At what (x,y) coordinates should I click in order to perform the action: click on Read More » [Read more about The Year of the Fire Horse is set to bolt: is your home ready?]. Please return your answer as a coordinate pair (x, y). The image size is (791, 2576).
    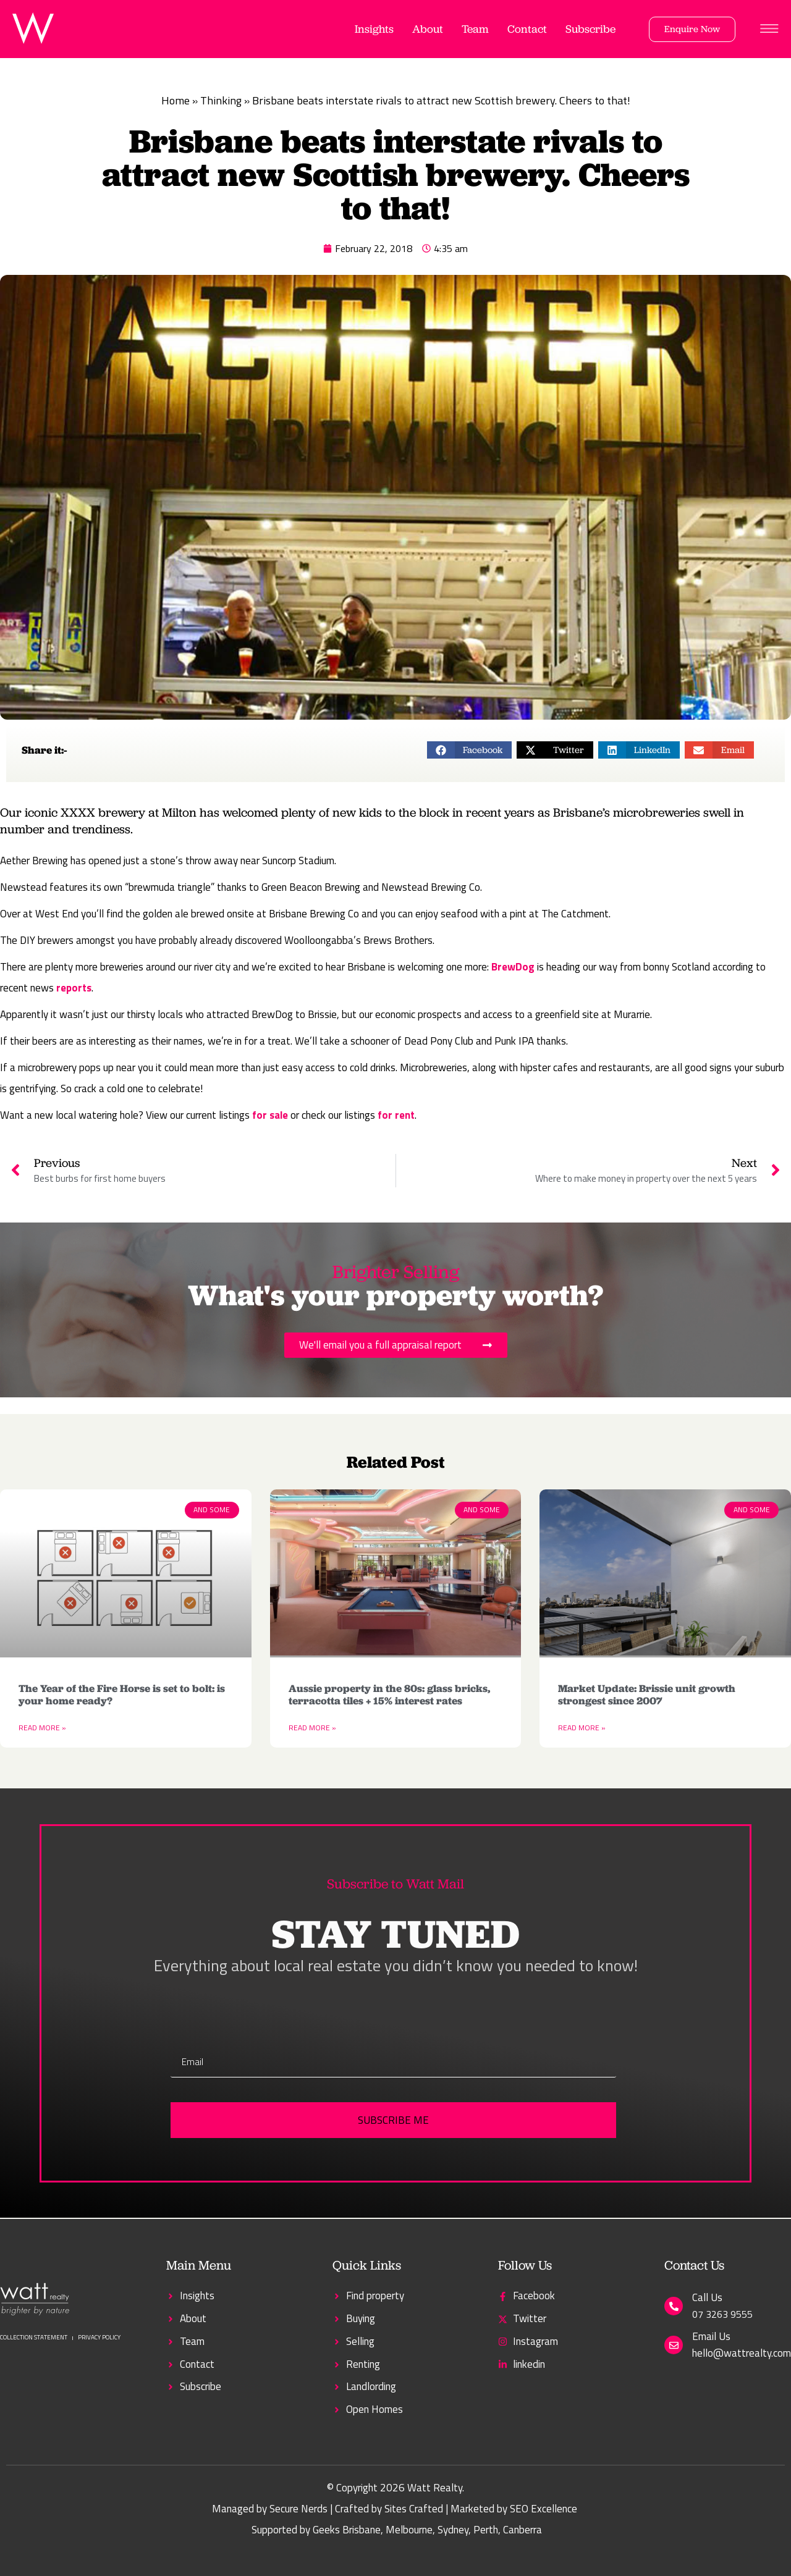
    Looking at the image, I should click on (42, 1727).